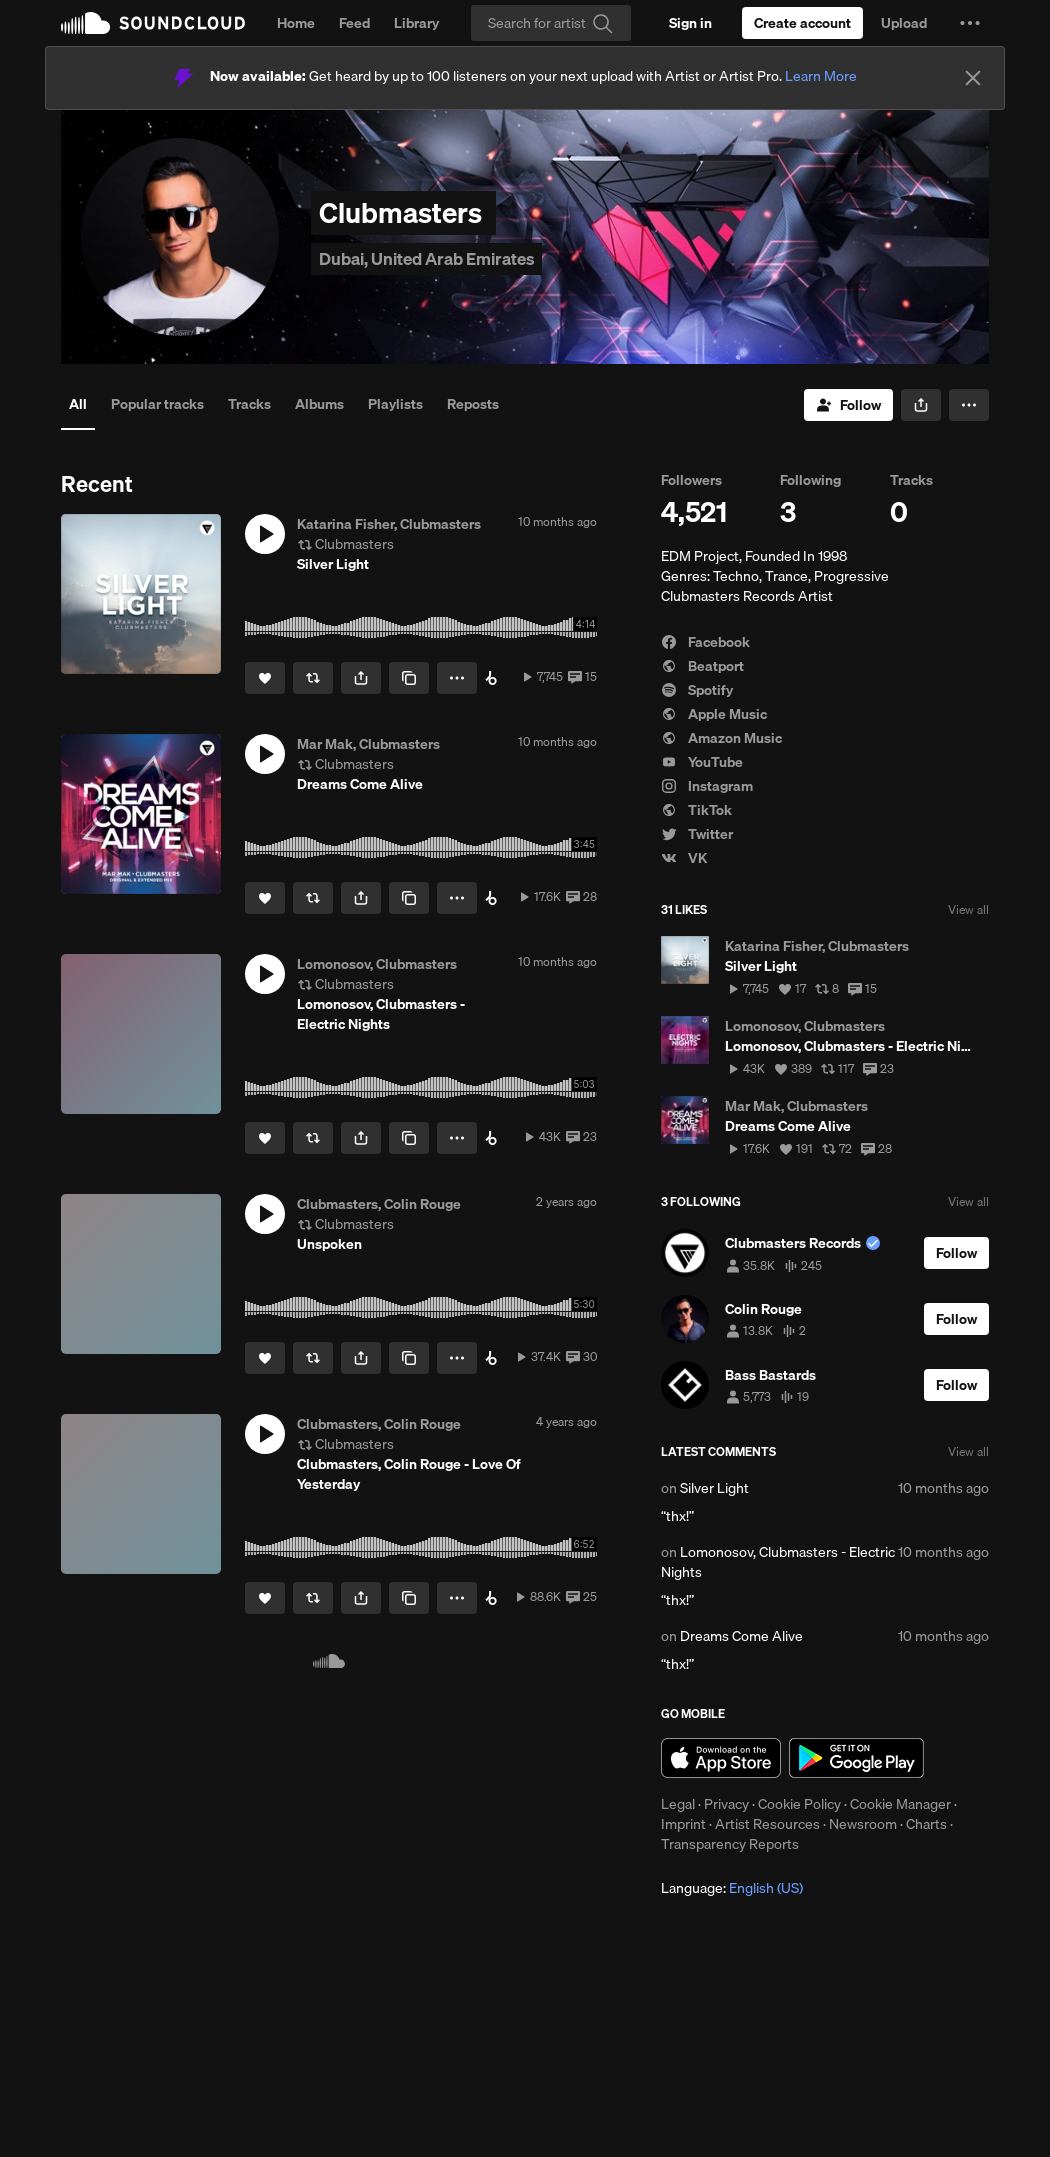 The image size is (1050, 2157). Describe the element at coordinates (856, 1758) in the screenshot. I see `Get it on Google Play` at that location.